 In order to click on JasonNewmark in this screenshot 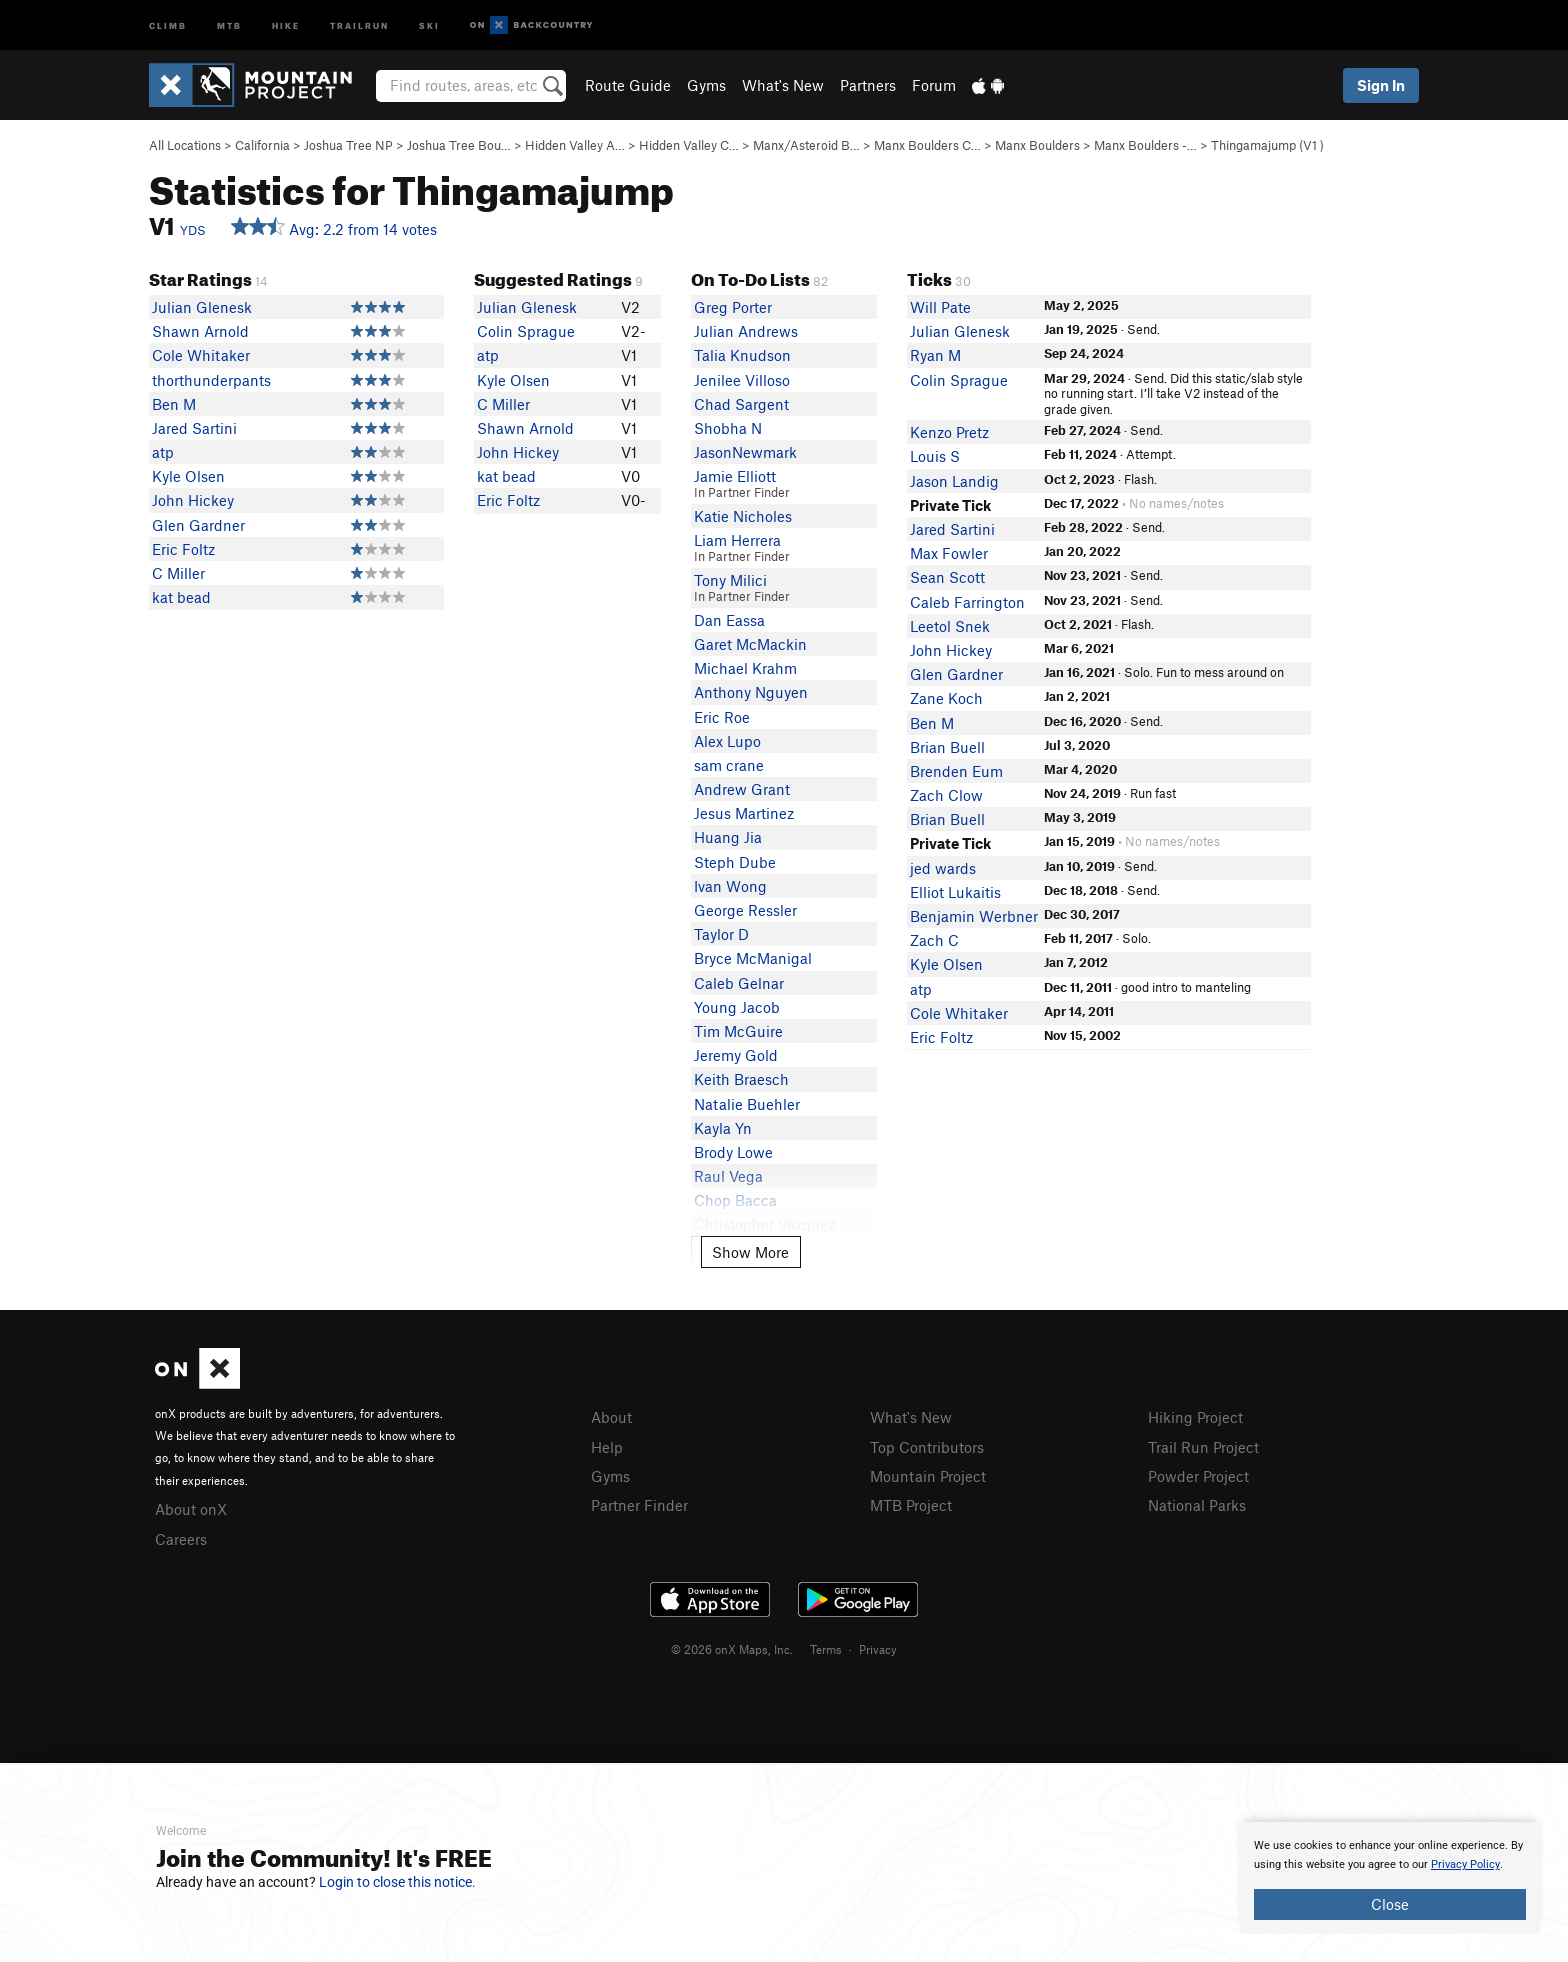, I will do `click(745, 452)`.